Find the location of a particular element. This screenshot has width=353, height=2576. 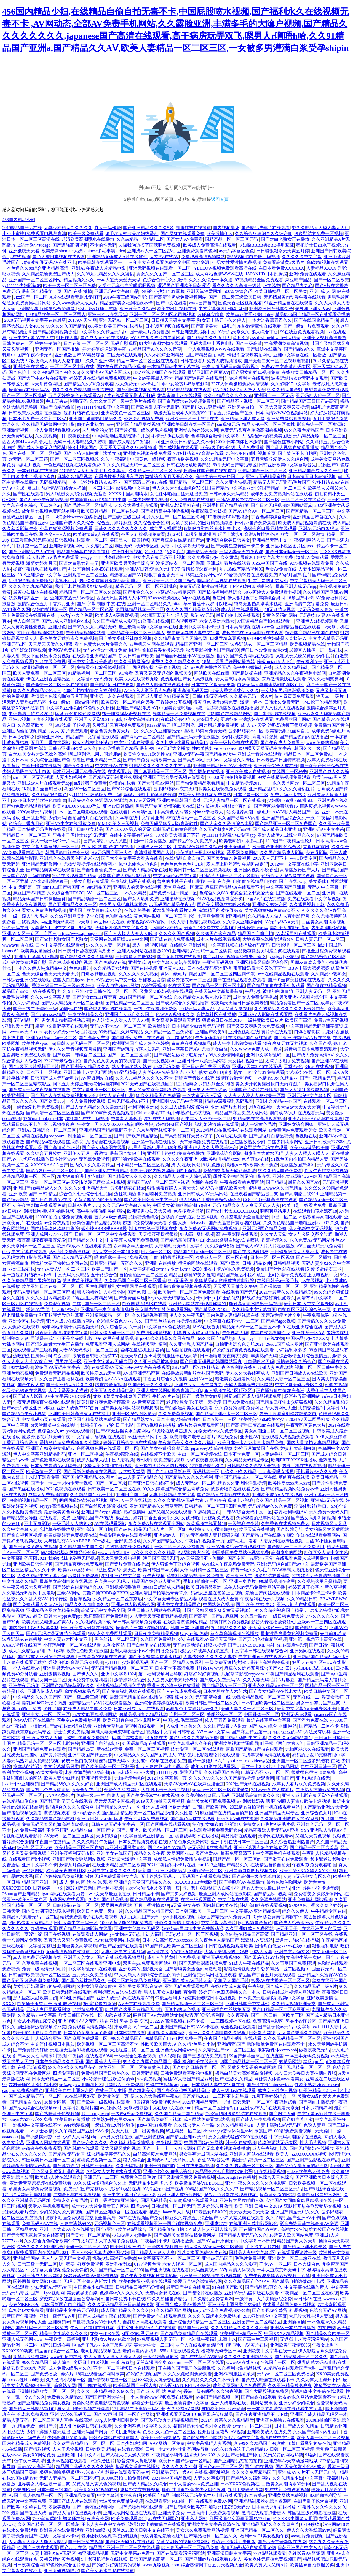

精品久久久噜噜噜久久 is located at coordinates (87, 1604).